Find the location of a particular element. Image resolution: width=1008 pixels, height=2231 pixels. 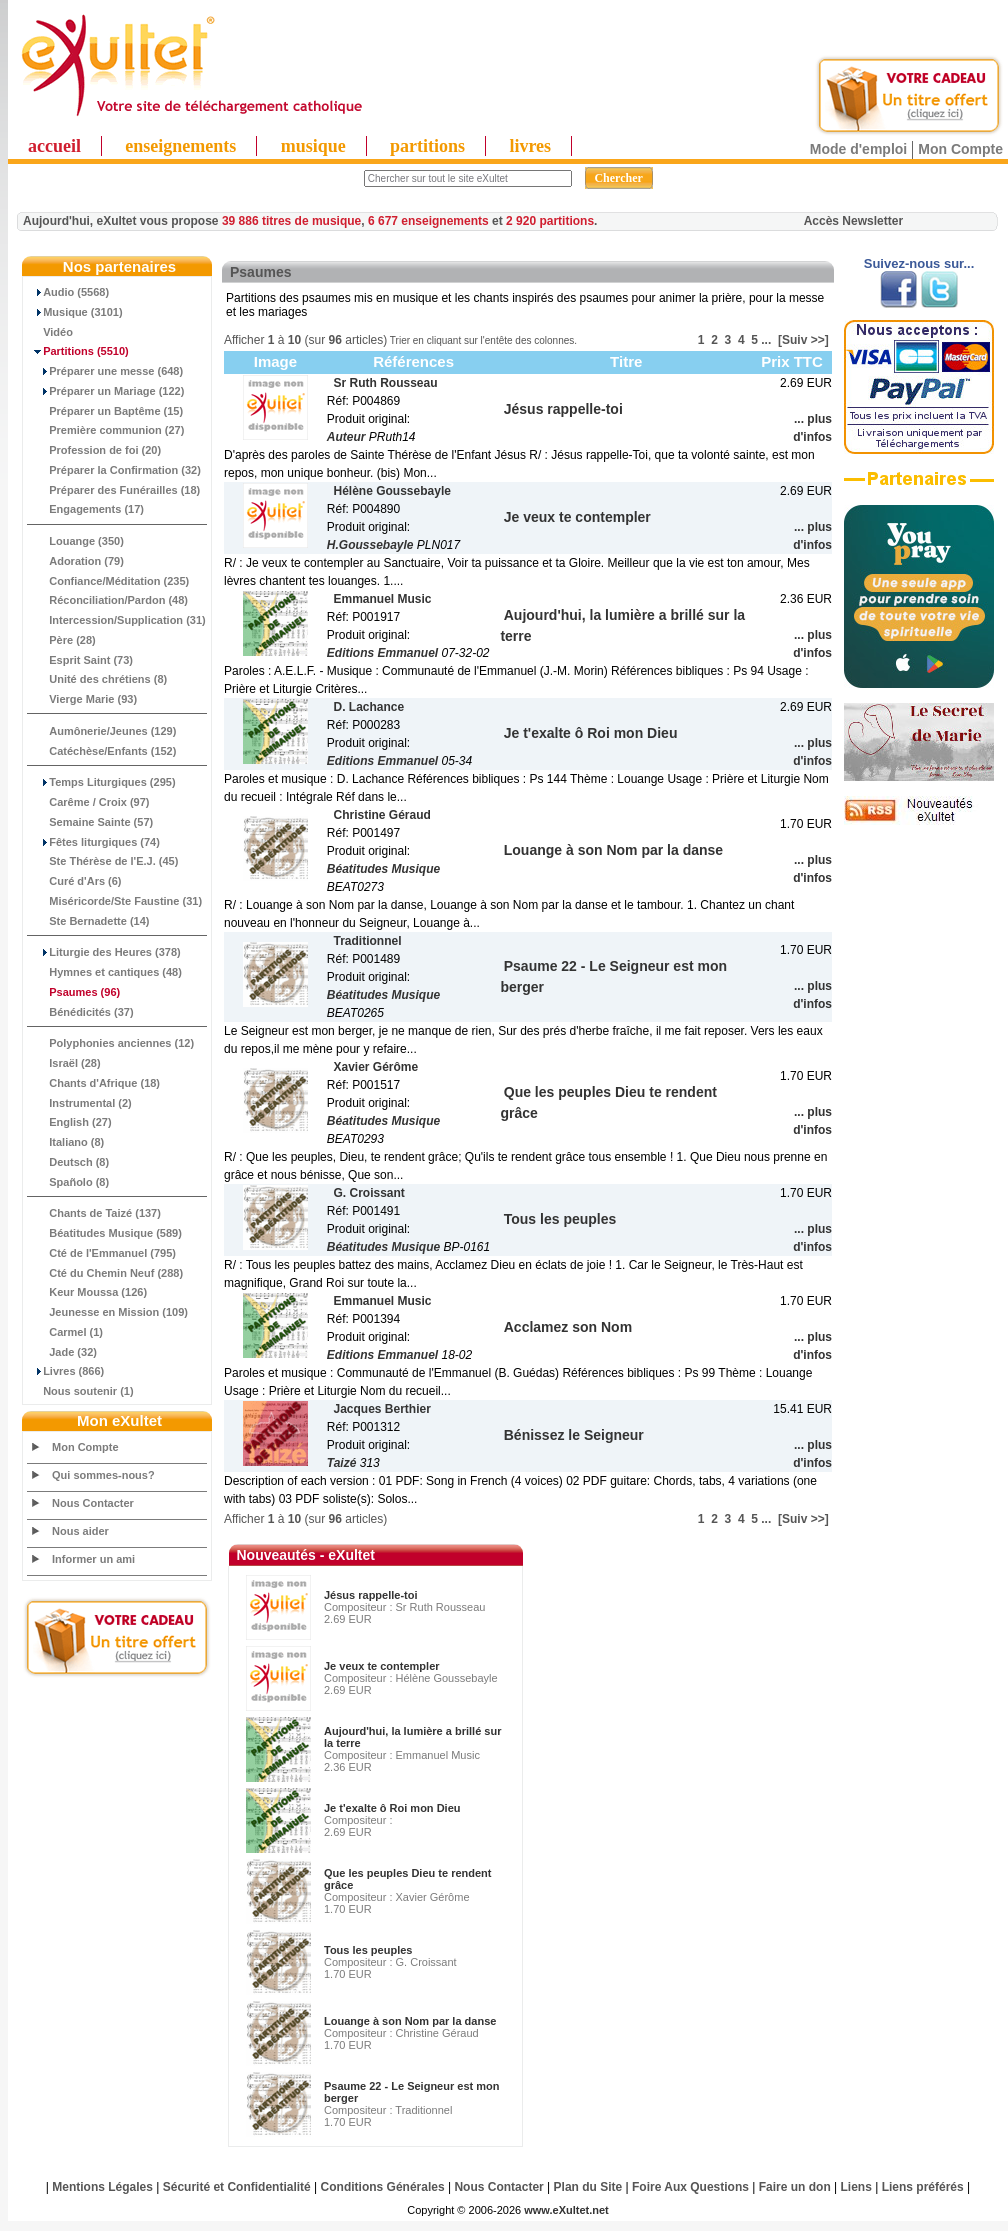

Louange à son Nom par la danse is located at coordinates (410, 2021).